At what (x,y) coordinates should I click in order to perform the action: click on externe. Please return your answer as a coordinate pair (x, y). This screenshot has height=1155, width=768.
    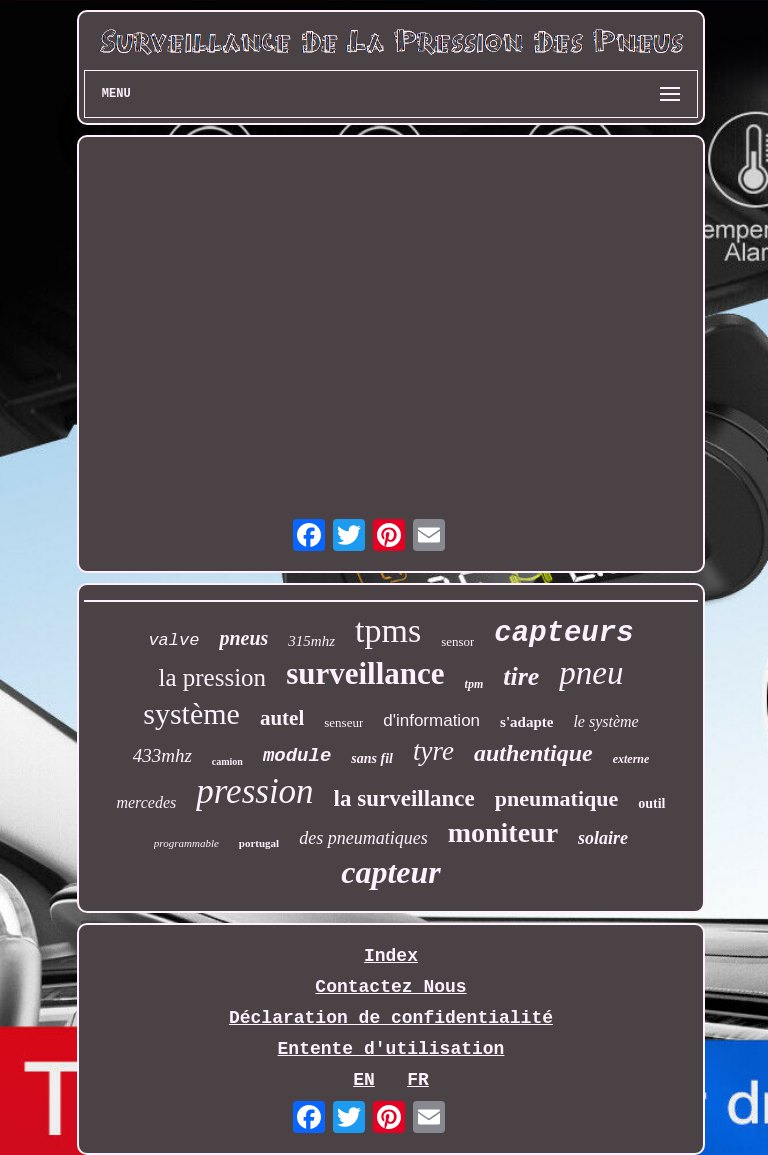
    Looking at the image, I should click on (631, 759).